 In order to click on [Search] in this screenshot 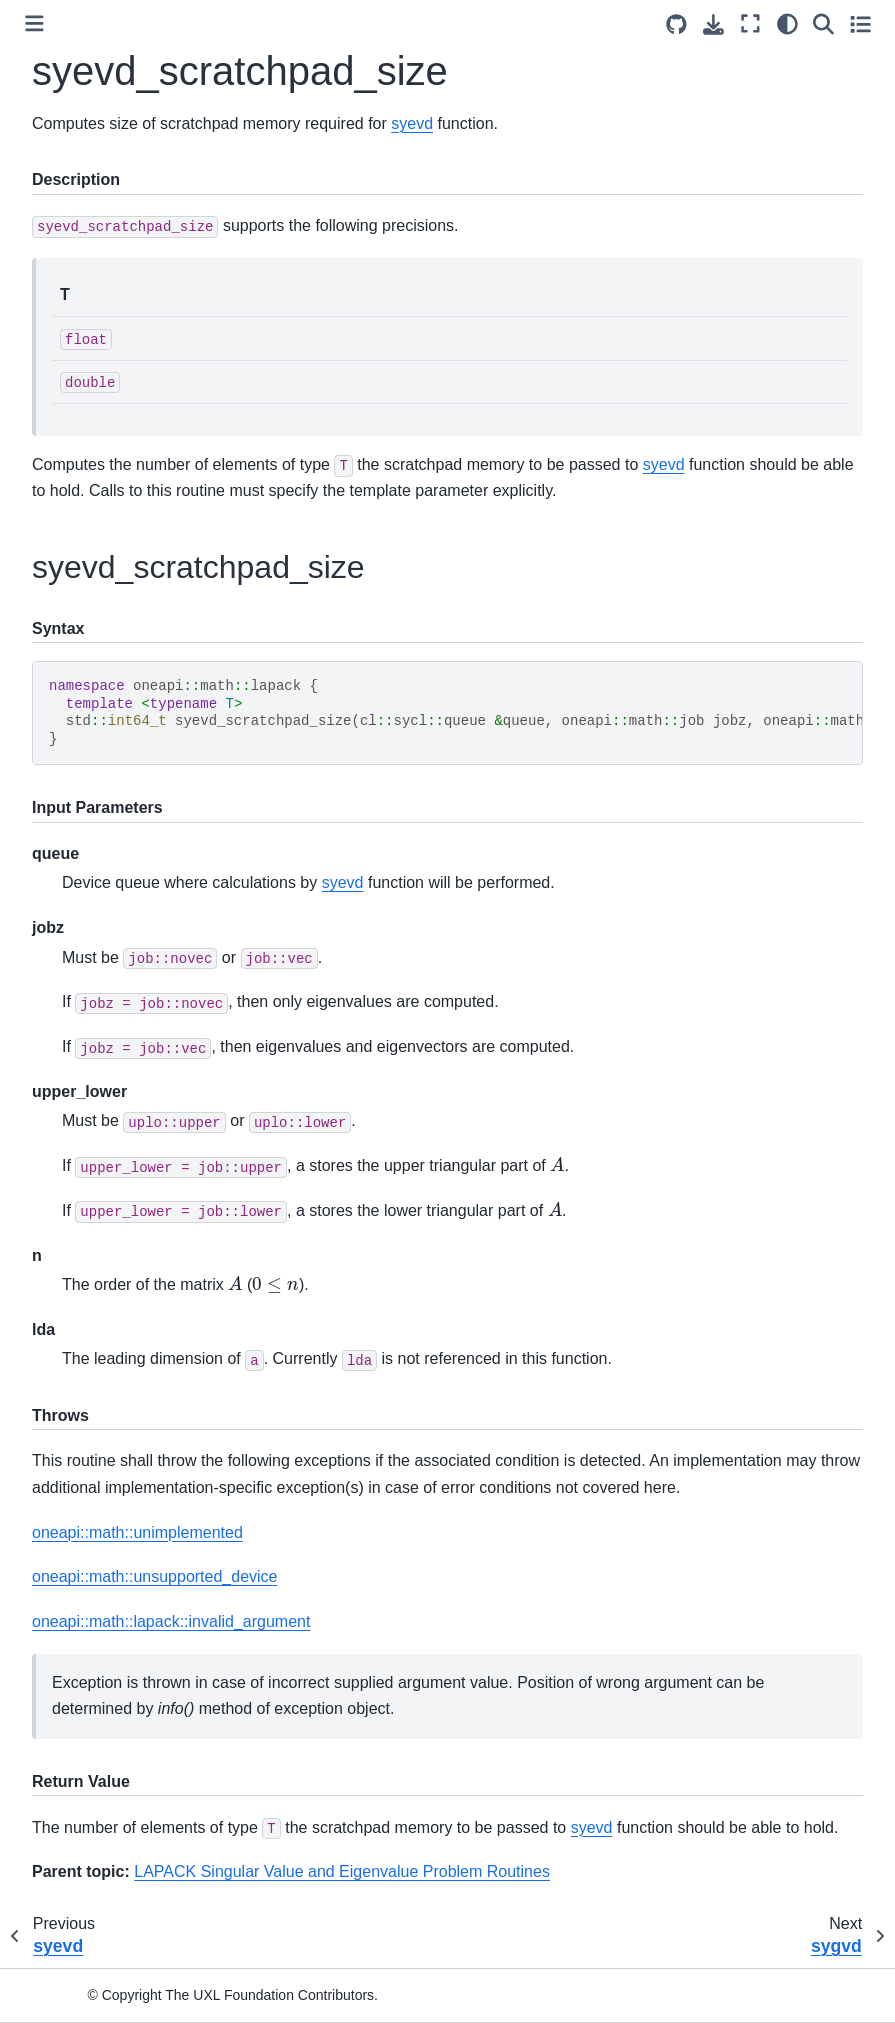, I will do `click(823, 23)`.